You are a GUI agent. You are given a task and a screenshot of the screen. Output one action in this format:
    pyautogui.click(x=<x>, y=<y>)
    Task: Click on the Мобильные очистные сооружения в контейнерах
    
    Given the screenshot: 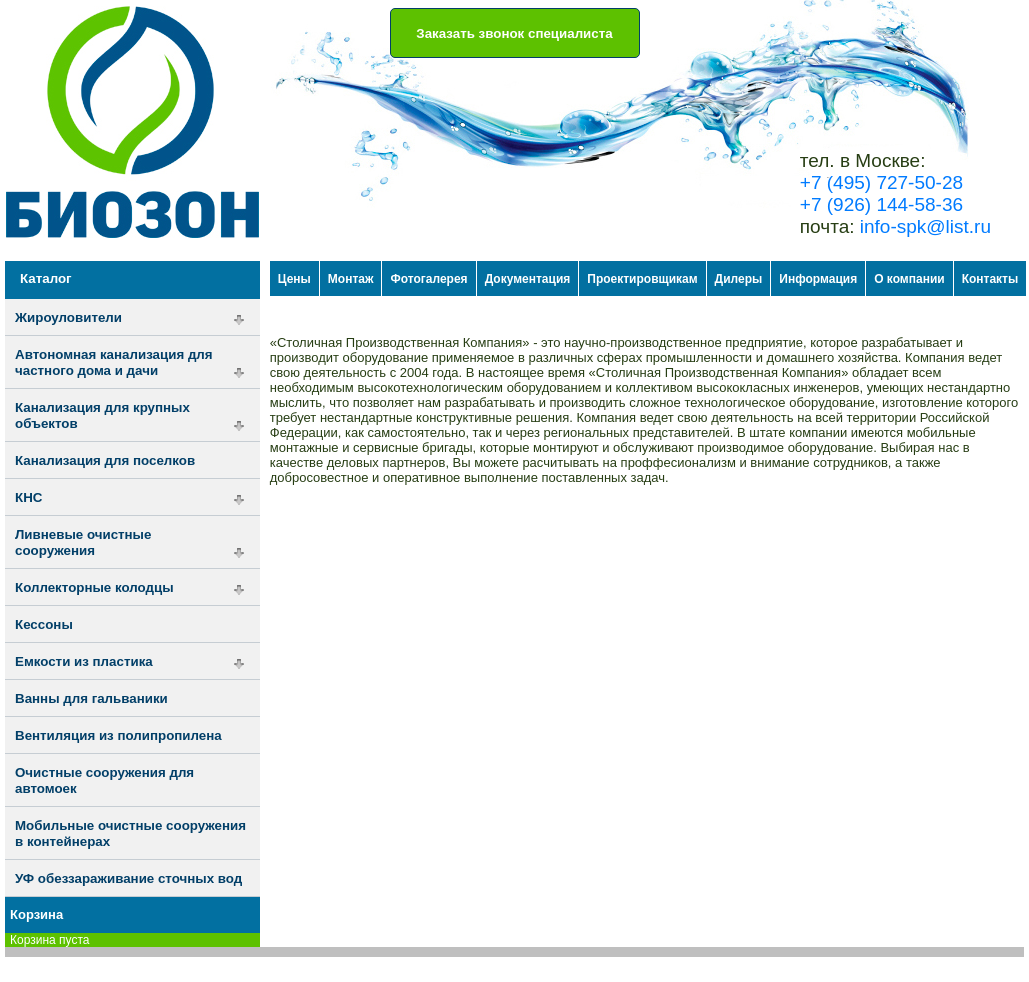 What is the action you would take?
    pyautogui.click(x=130, y=833)
    